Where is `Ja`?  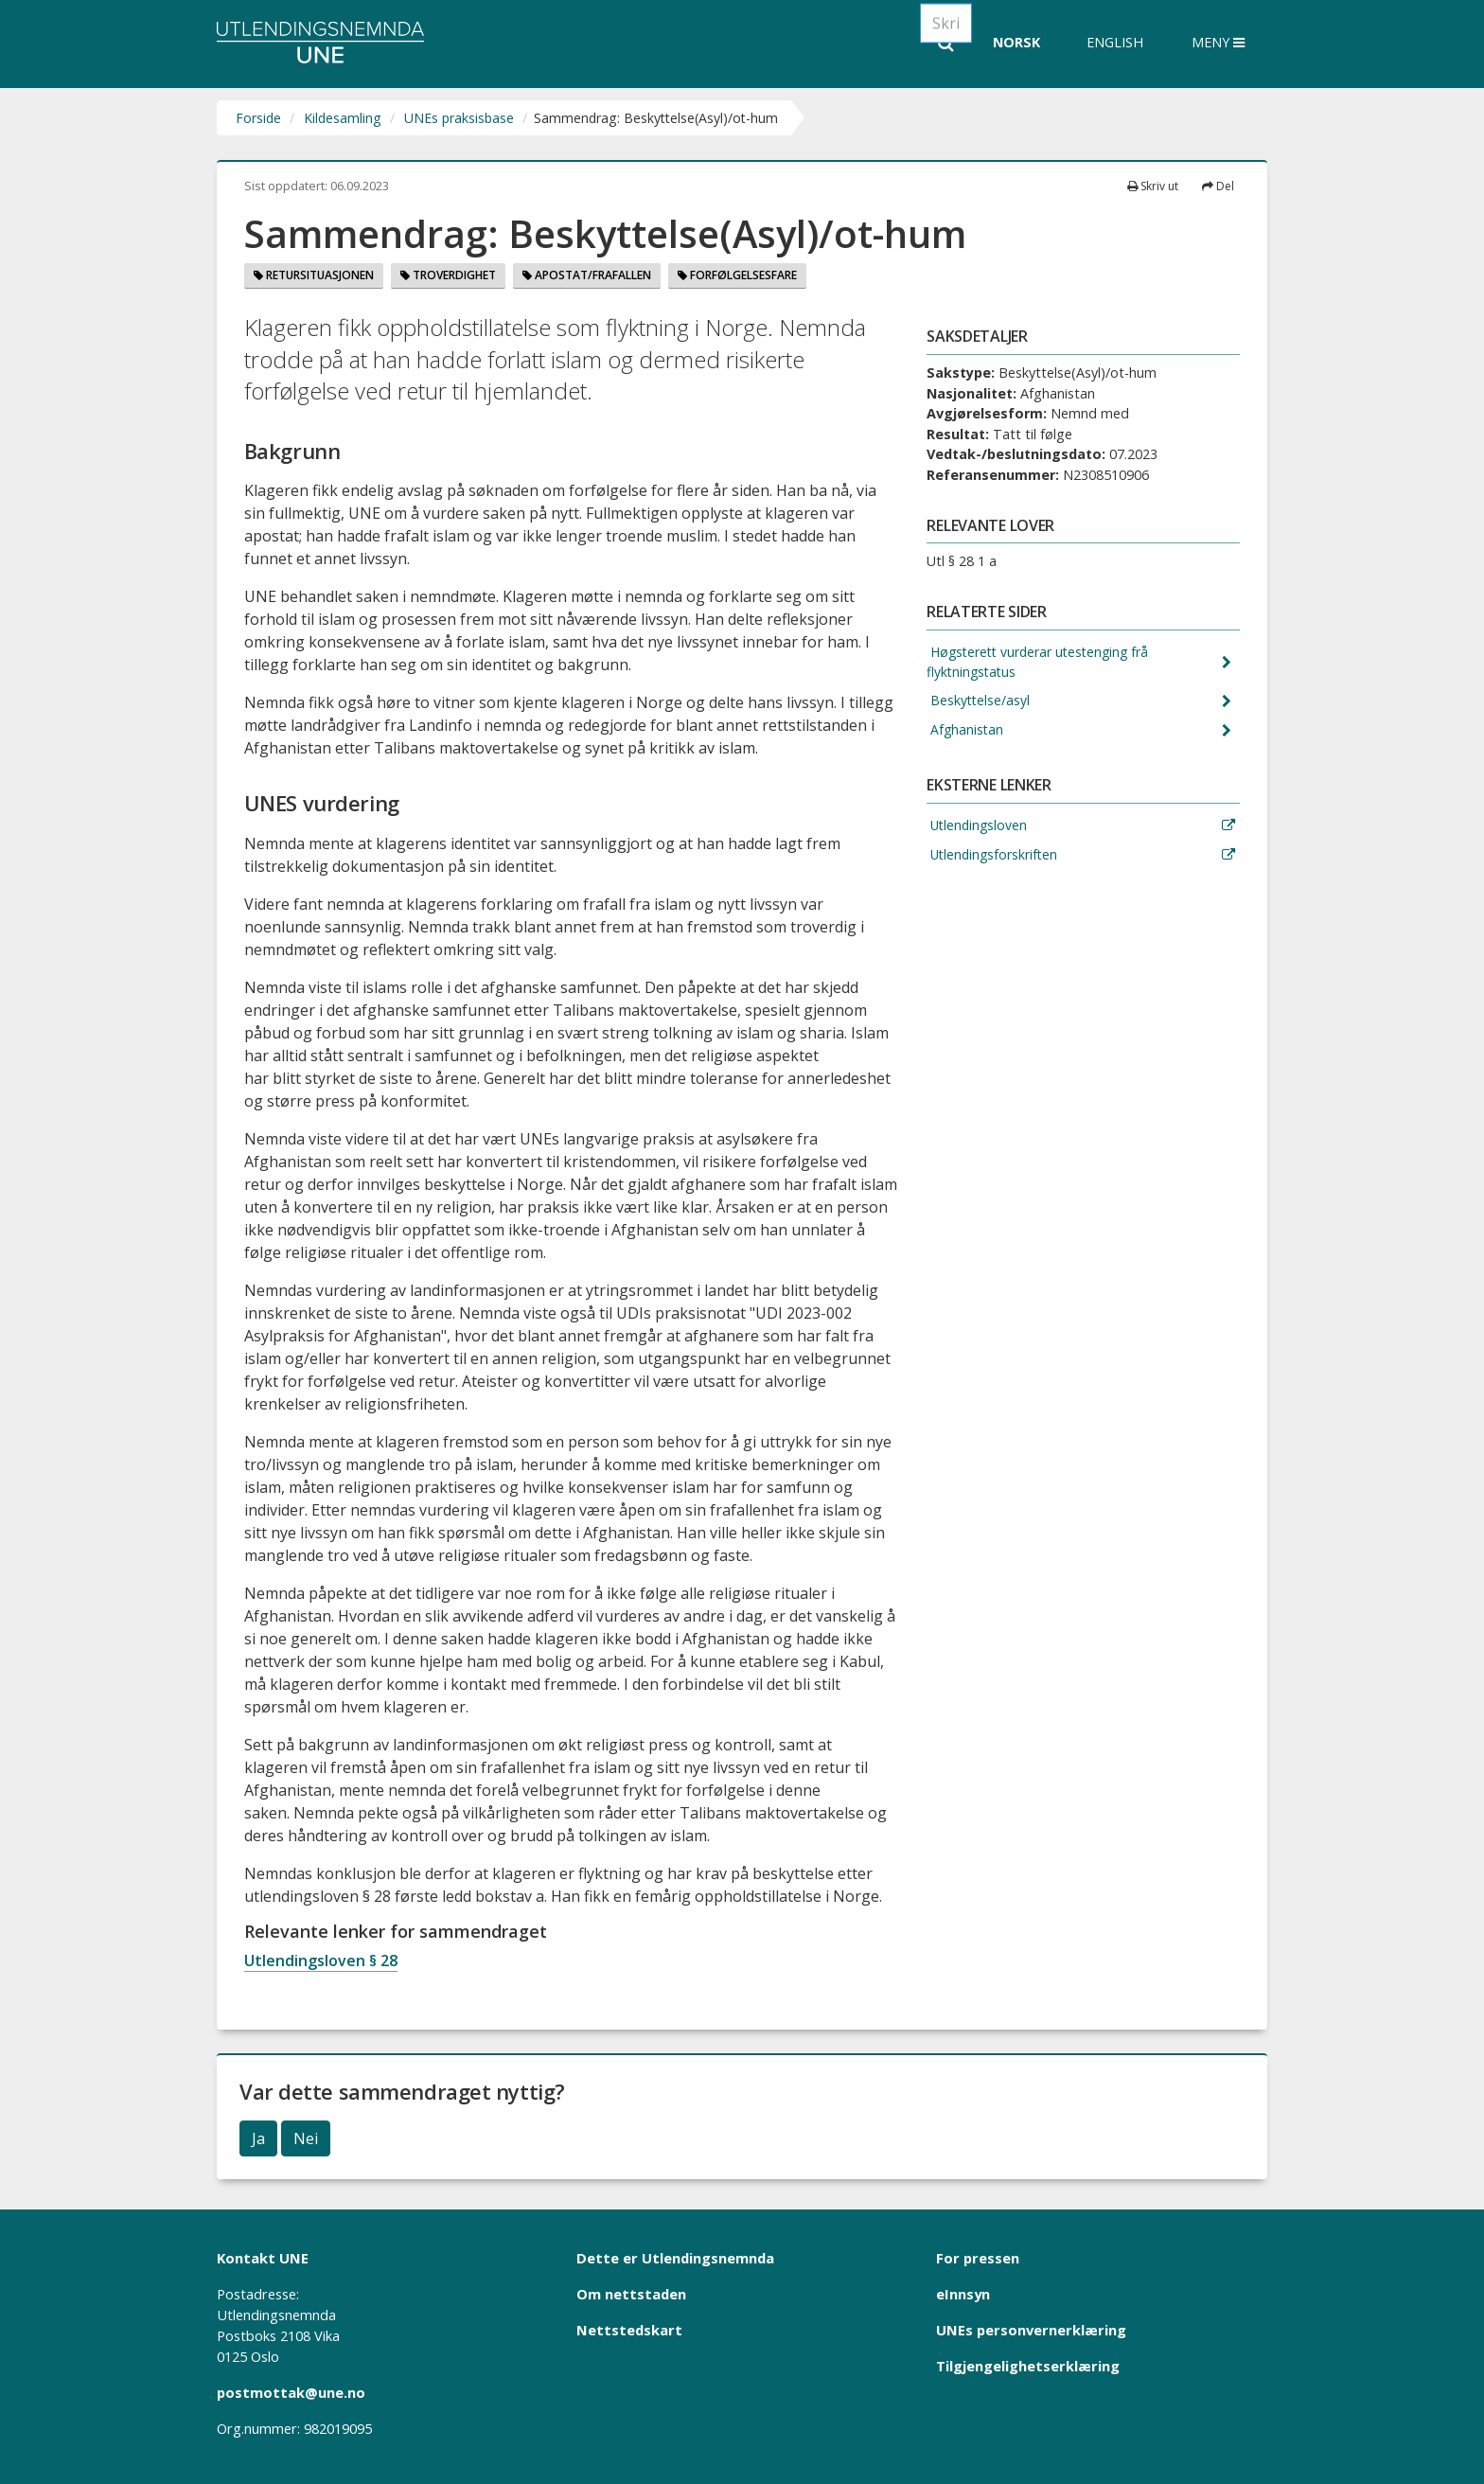 Ja is located at coordinates (258, 2138).